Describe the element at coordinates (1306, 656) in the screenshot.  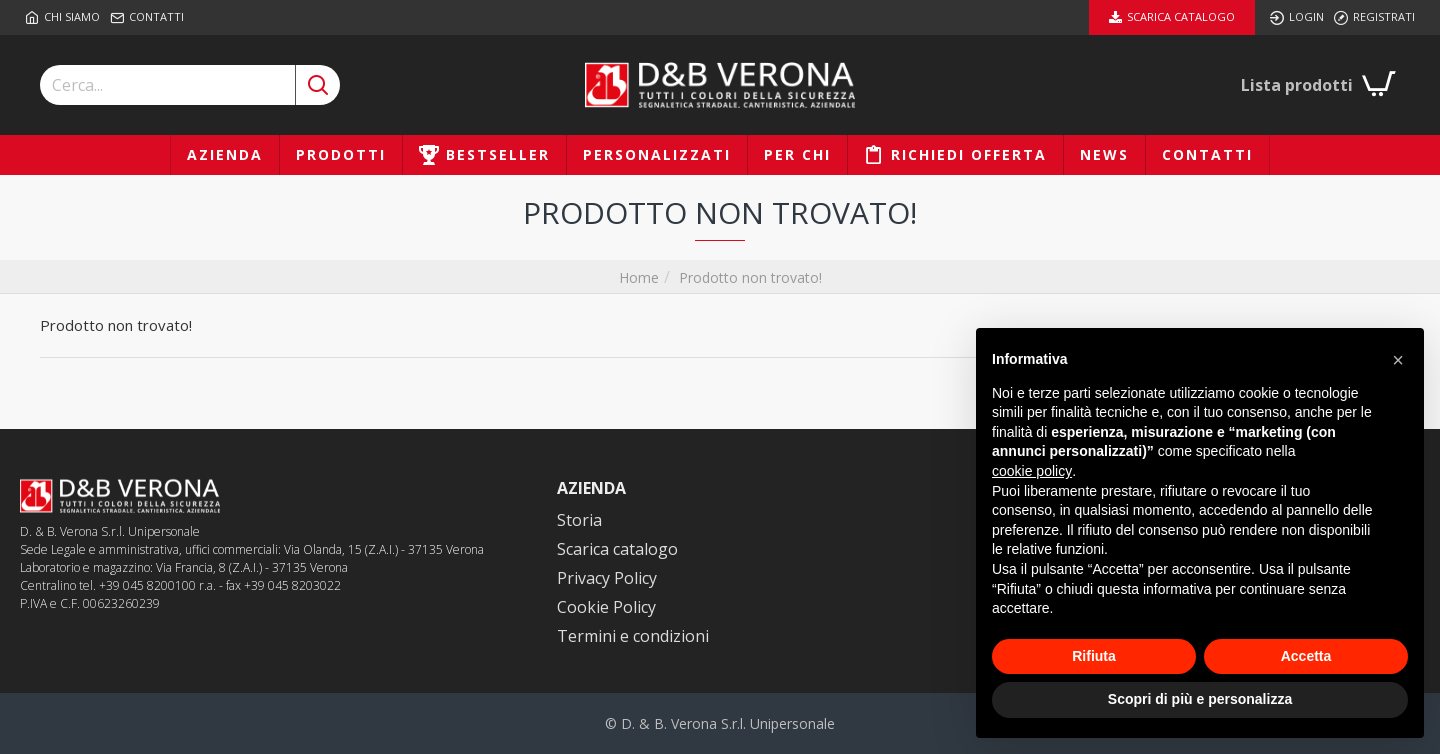
I see `Accetta [button]` at that location.